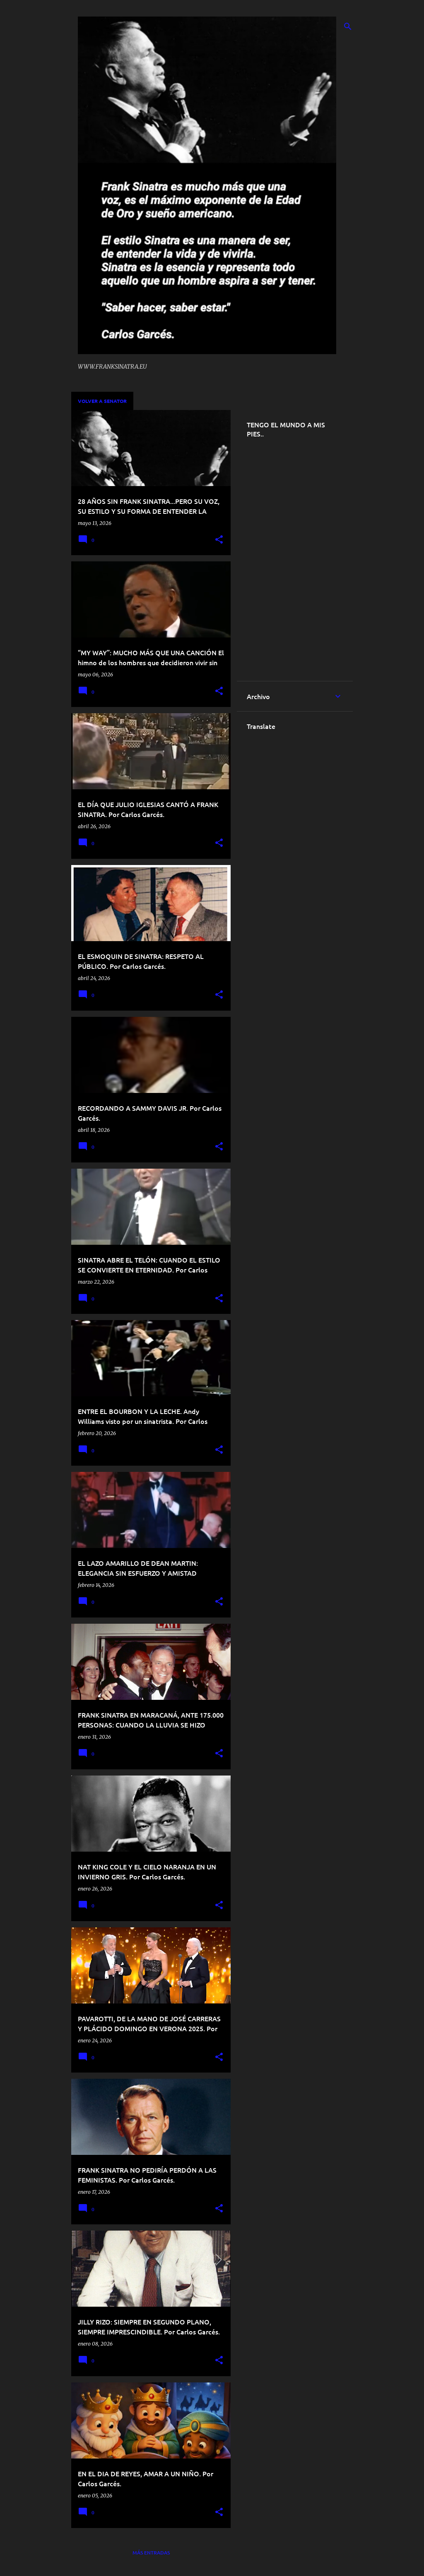  What do you see at coordinates (219, 540) in the screenshot?
I see `[button]` at bounding box center [219, 540].